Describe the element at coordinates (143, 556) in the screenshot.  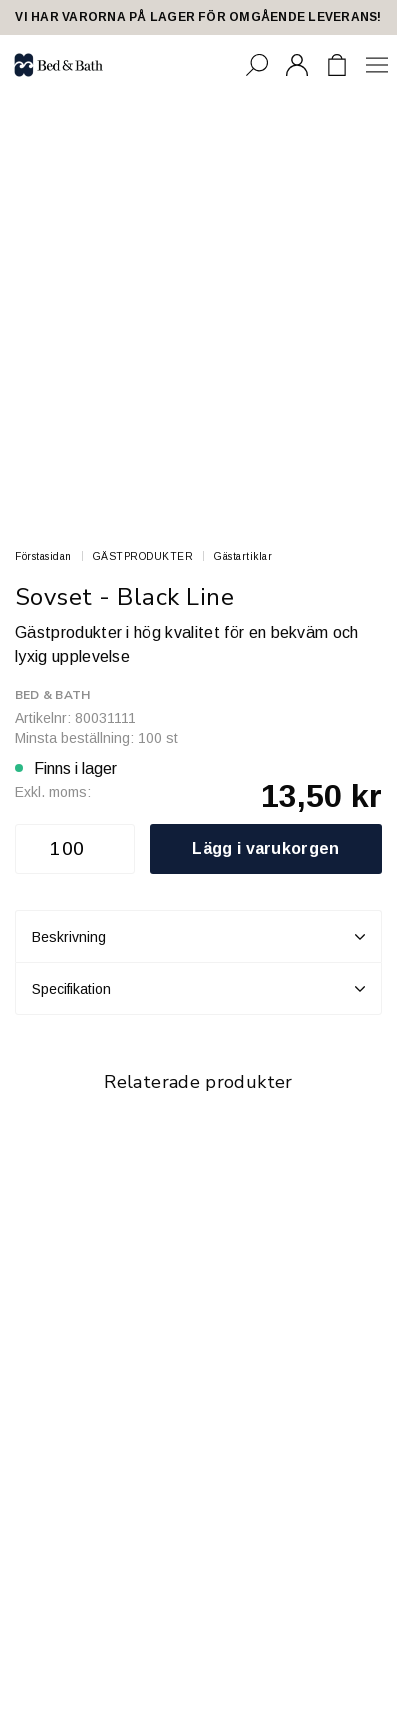
I see `GÄSTPRODUKTER` at that location.